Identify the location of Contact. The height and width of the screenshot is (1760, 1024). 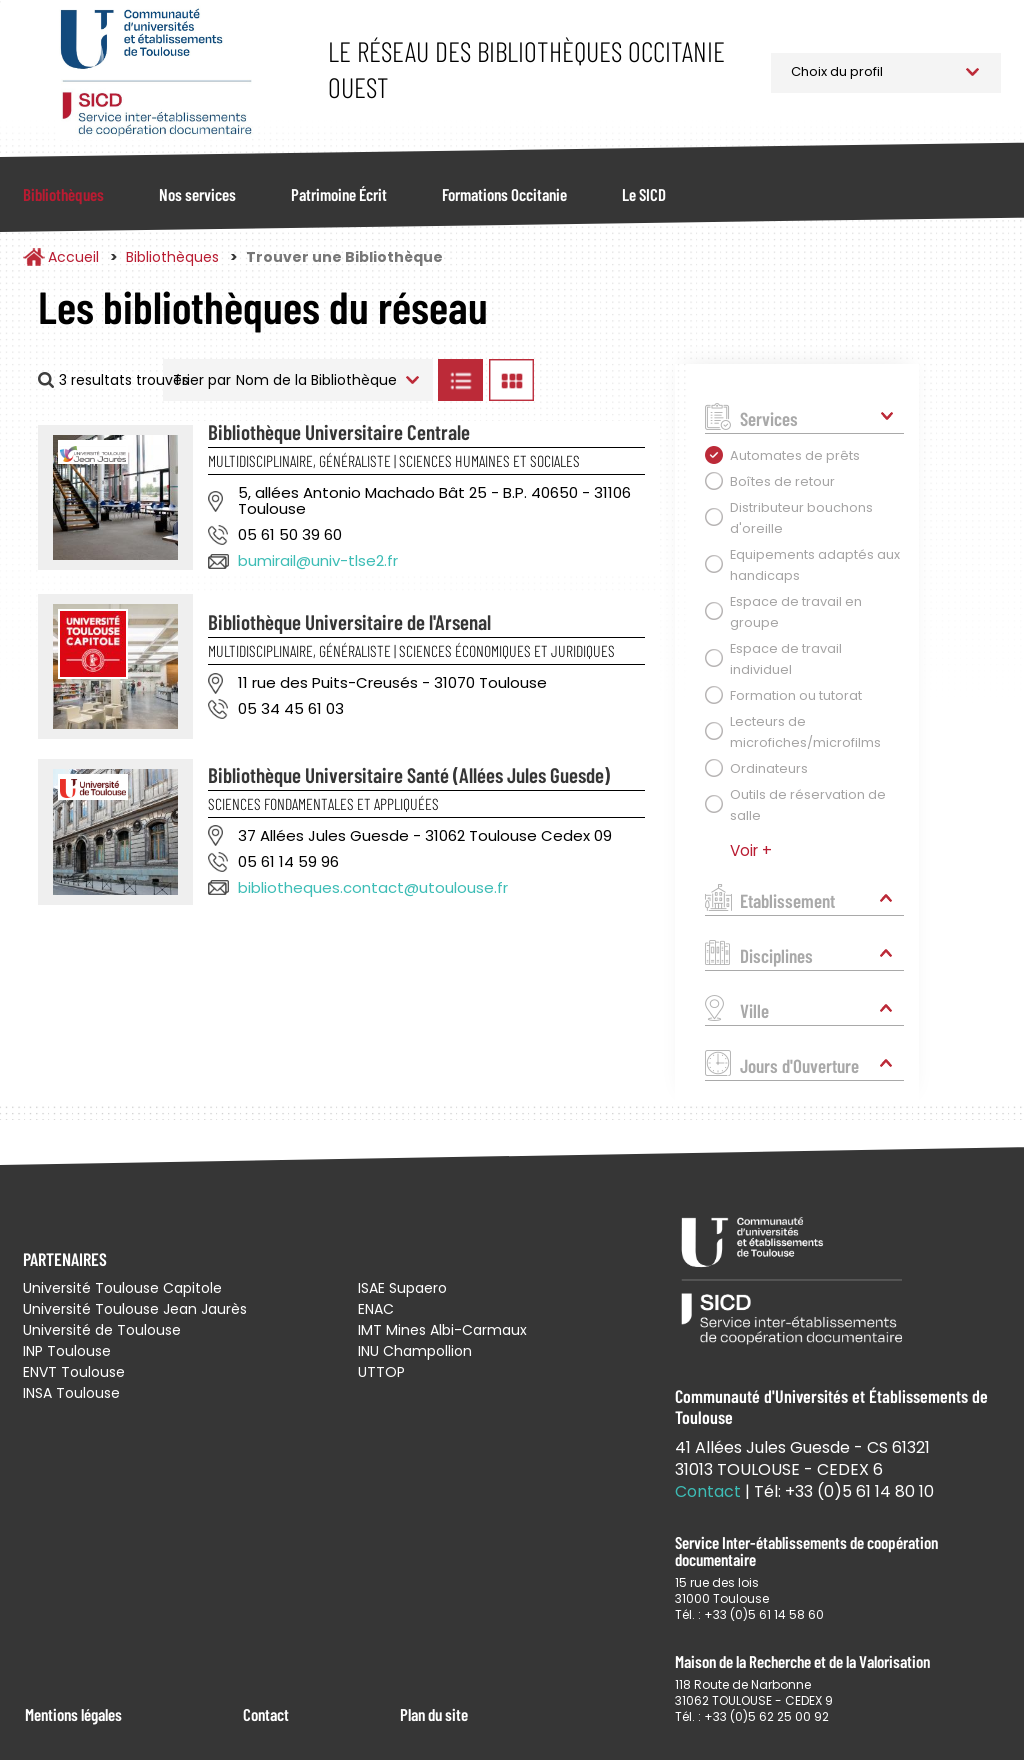
(266, 1714).